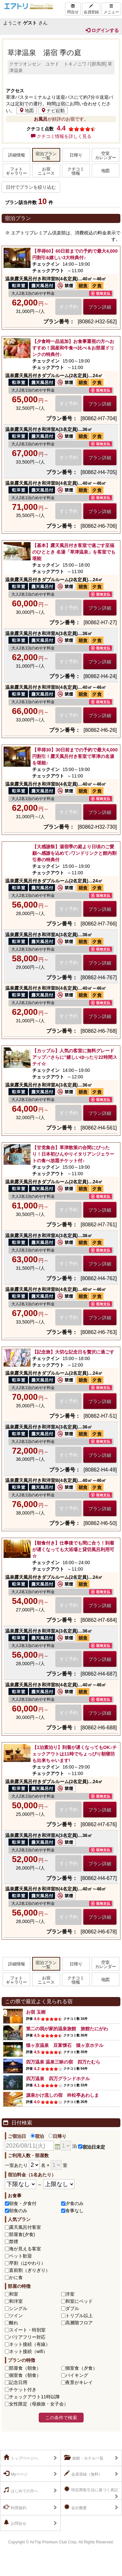 This screenshot has width=122, height=2576. Describe the element at coordinates (62, 2095) in the screenshot. I see `源泉かけ流しの宿 吟松亭あわしま` at that location.